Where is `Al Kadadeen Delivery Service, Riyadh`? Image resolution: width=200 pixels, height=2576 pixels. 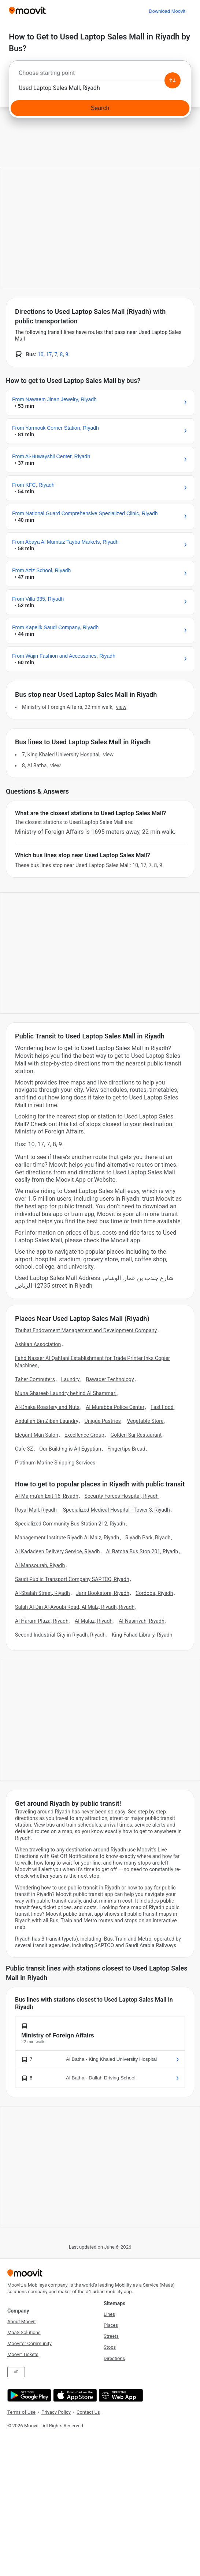
Al Kadadeen Delivery Service, Riyadh is located at coordinates (57, 1551).